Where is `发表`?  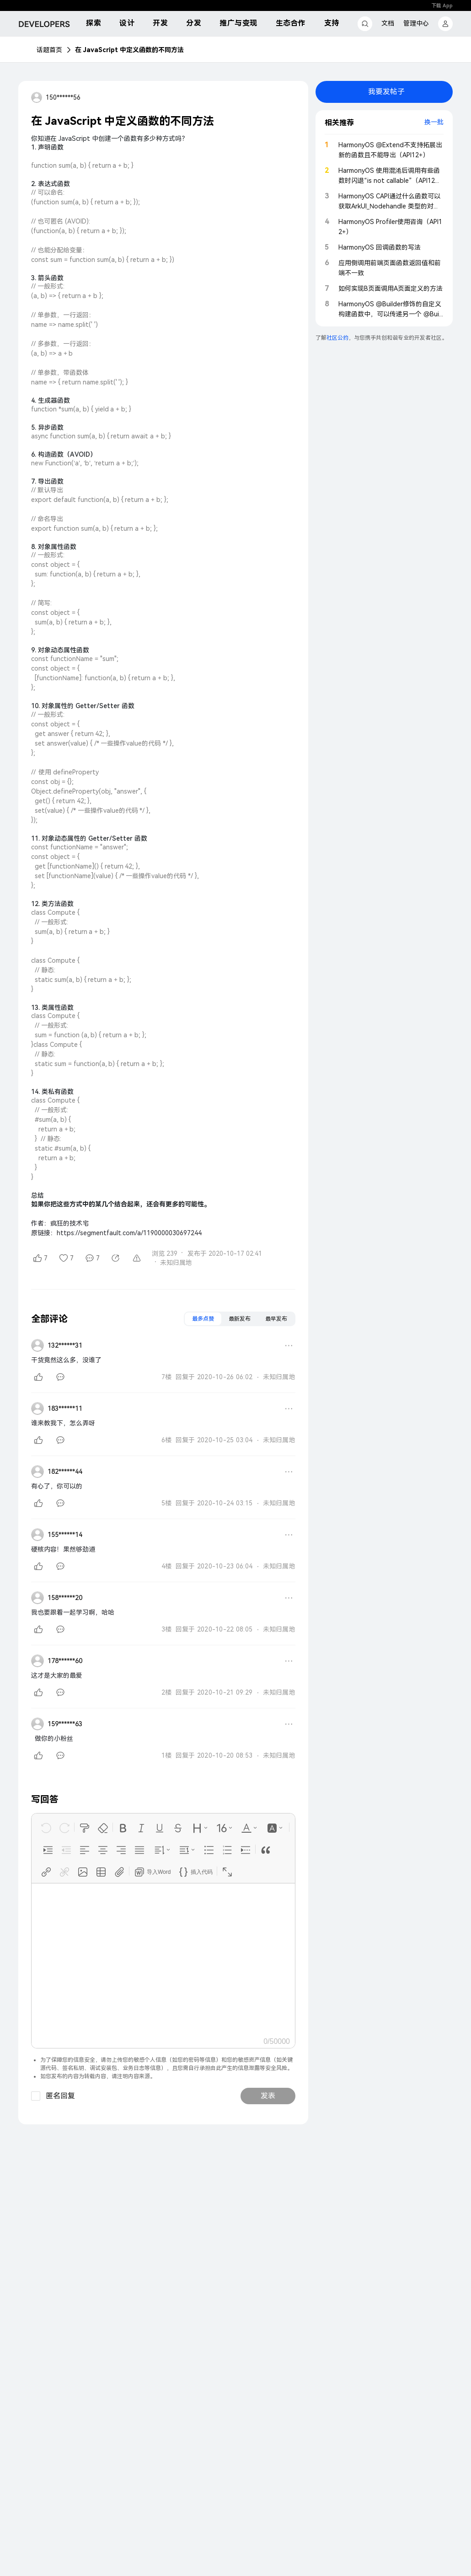
发表 is located at coordinates (268, 2095).